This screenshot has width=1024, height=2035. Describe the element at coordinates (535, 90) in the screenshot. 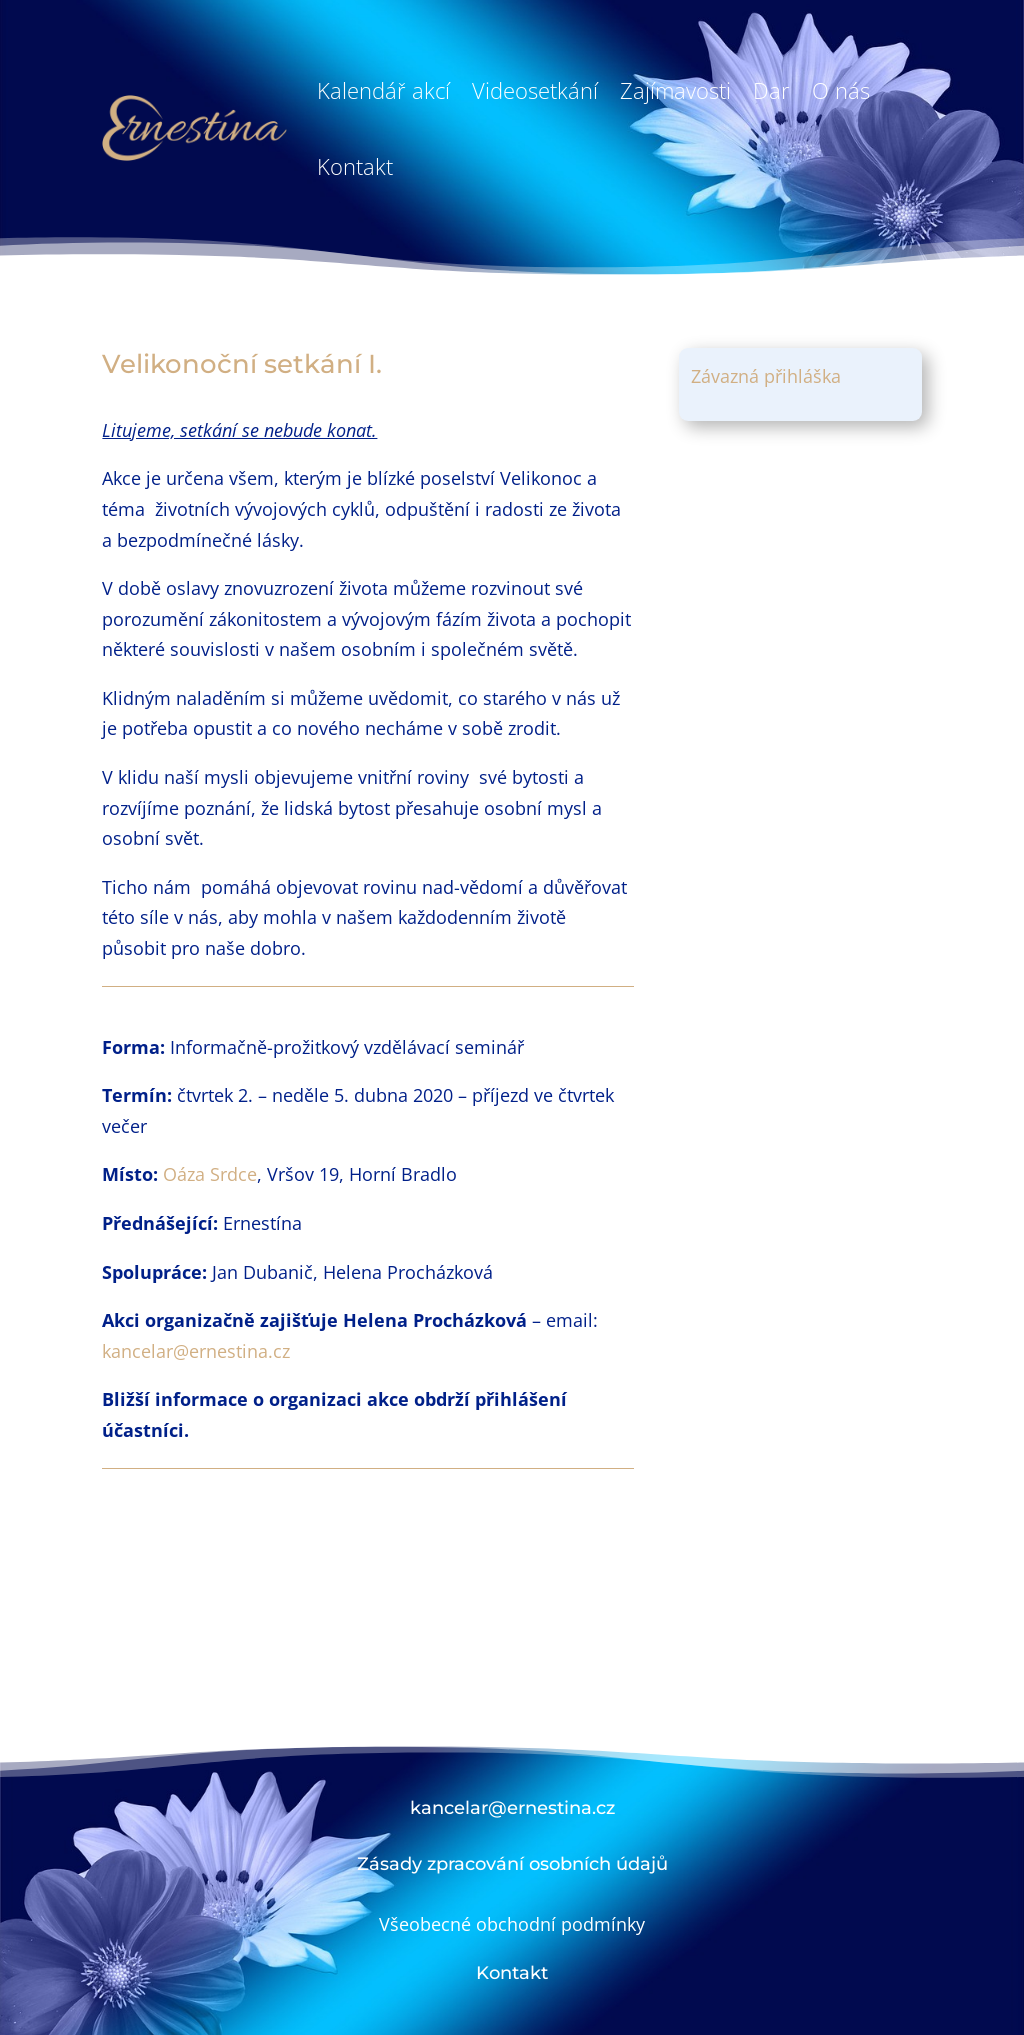

I see `Videosetkání` at that location.